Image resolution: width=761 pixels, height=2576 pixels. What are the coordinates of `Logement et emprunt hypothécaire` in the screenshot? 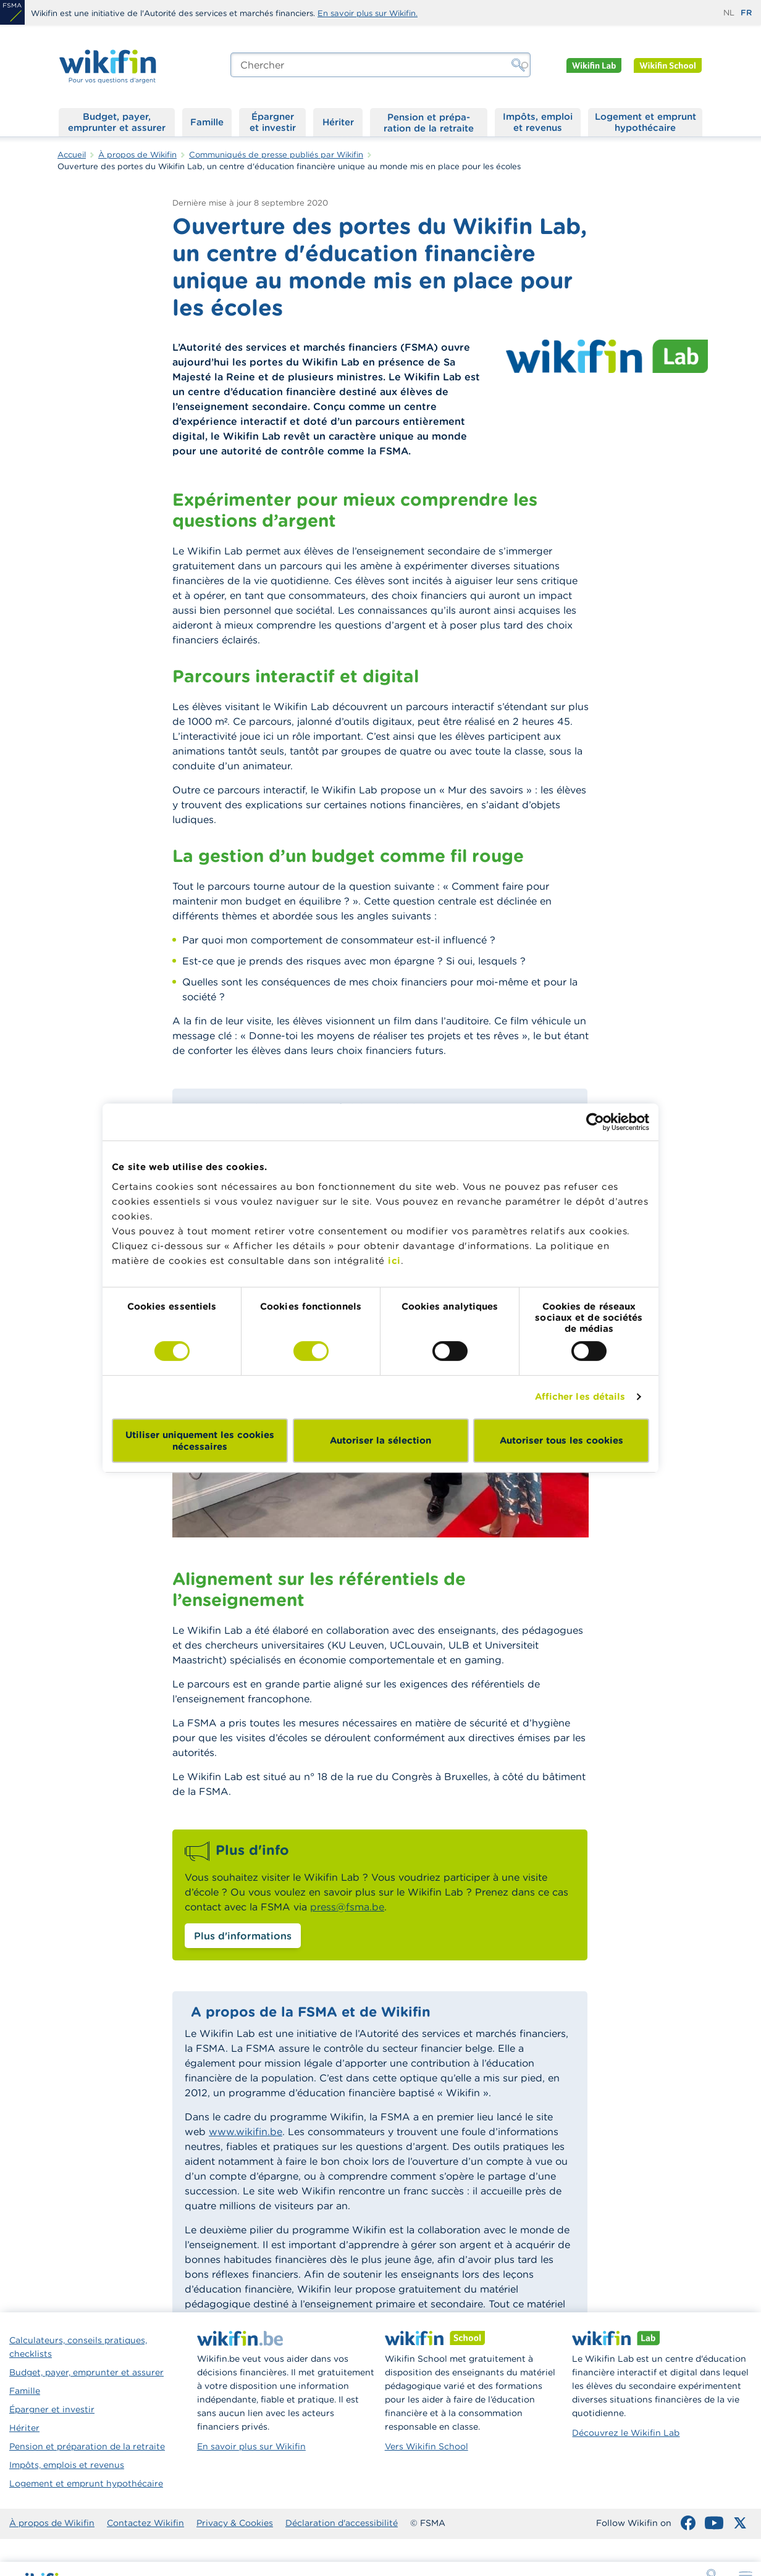 It's located at (645, 122).